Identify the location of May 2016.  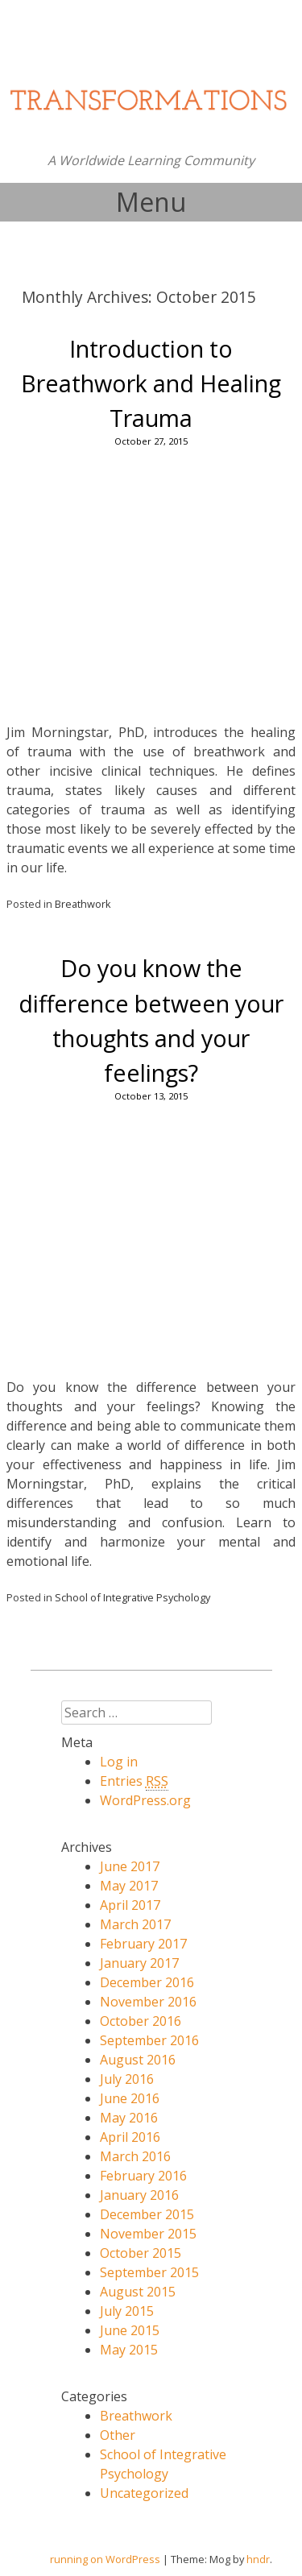
(129, 2118).